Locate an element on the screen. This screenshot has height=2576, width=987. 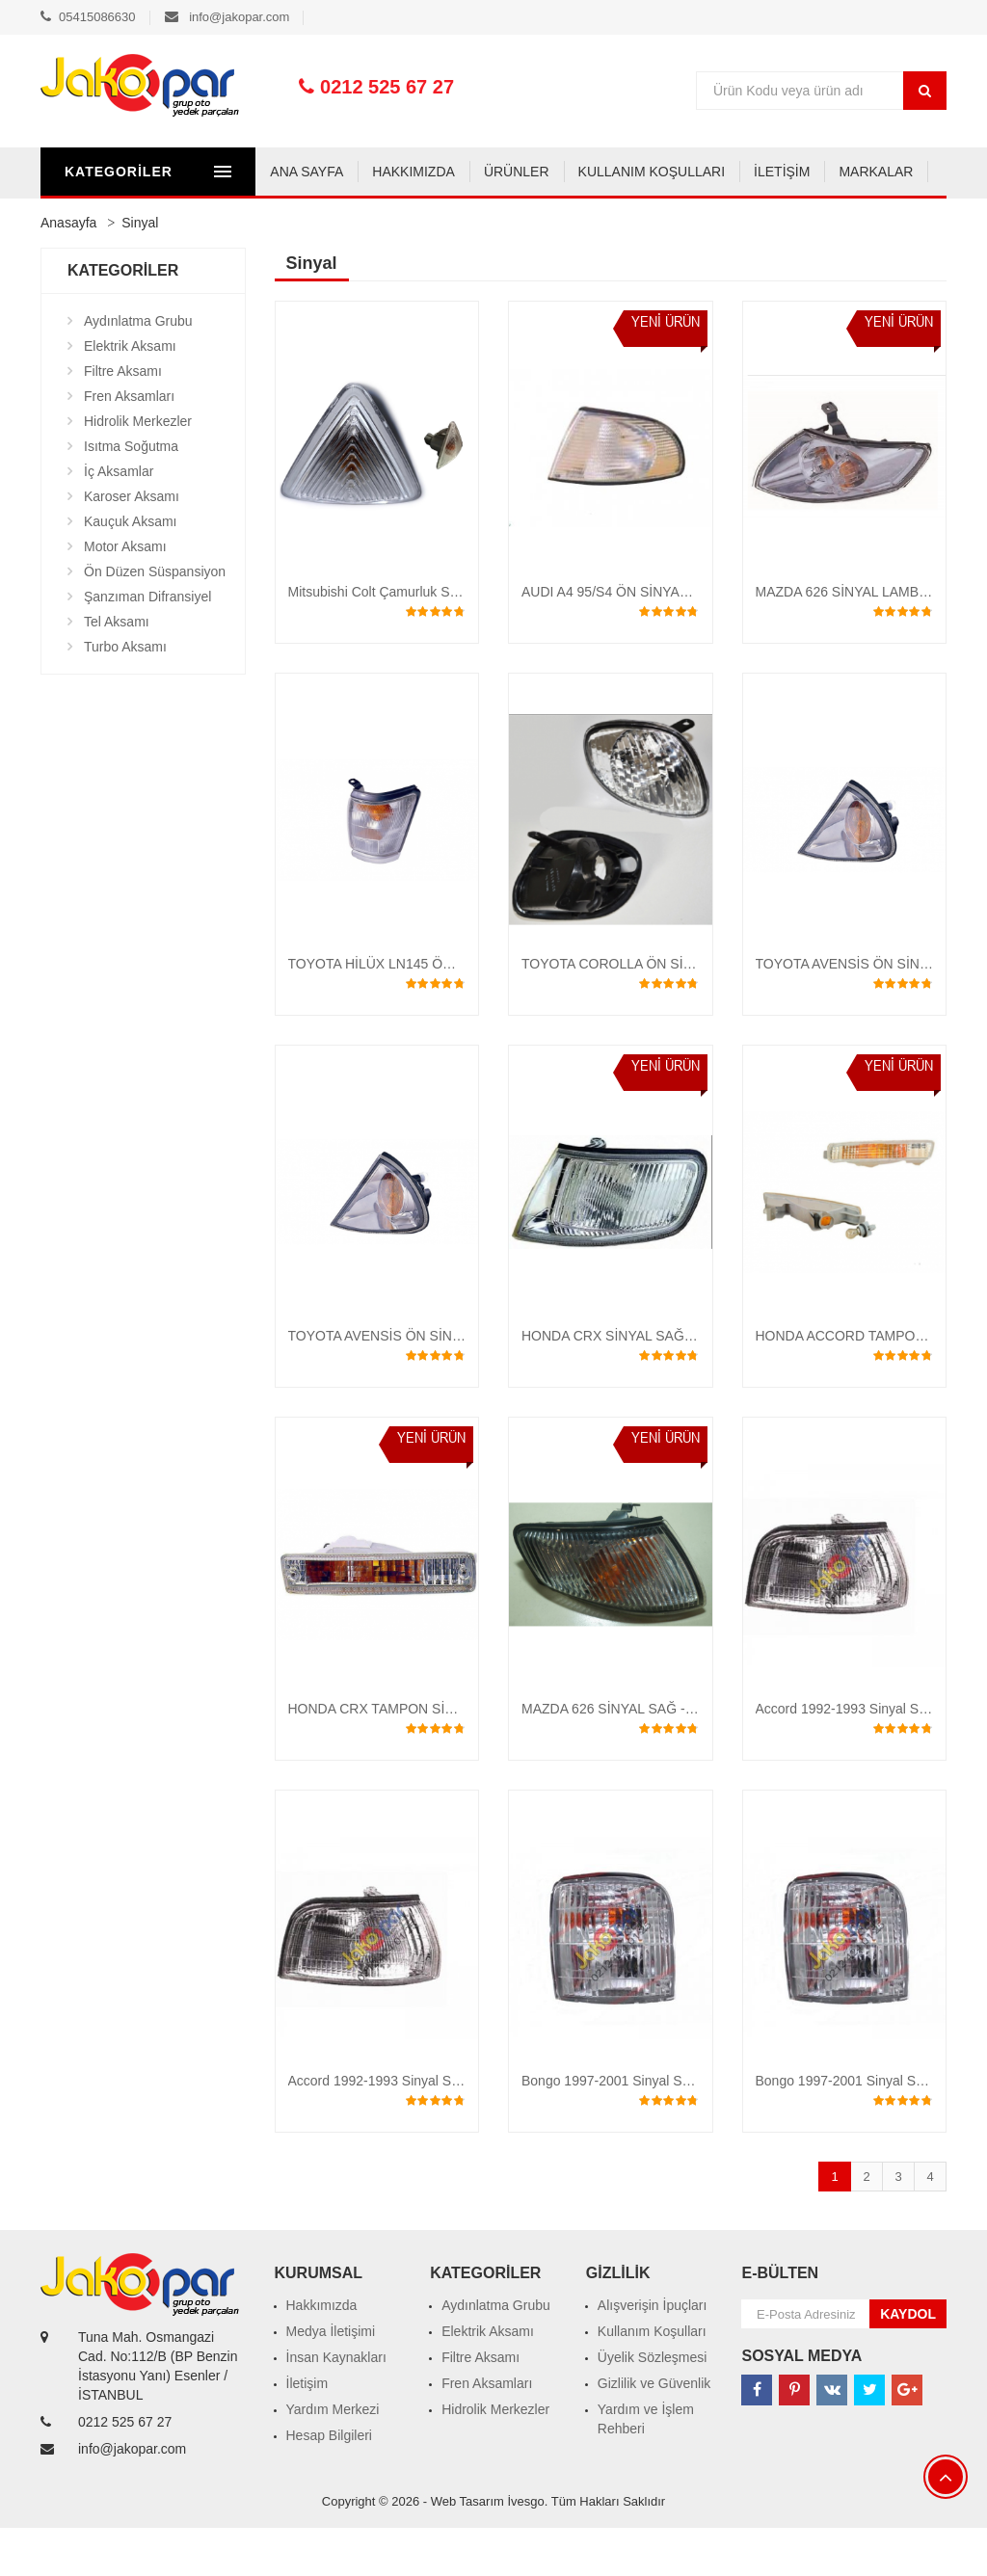
Hidrolik Merkezler is located at coordinates (138, 469).